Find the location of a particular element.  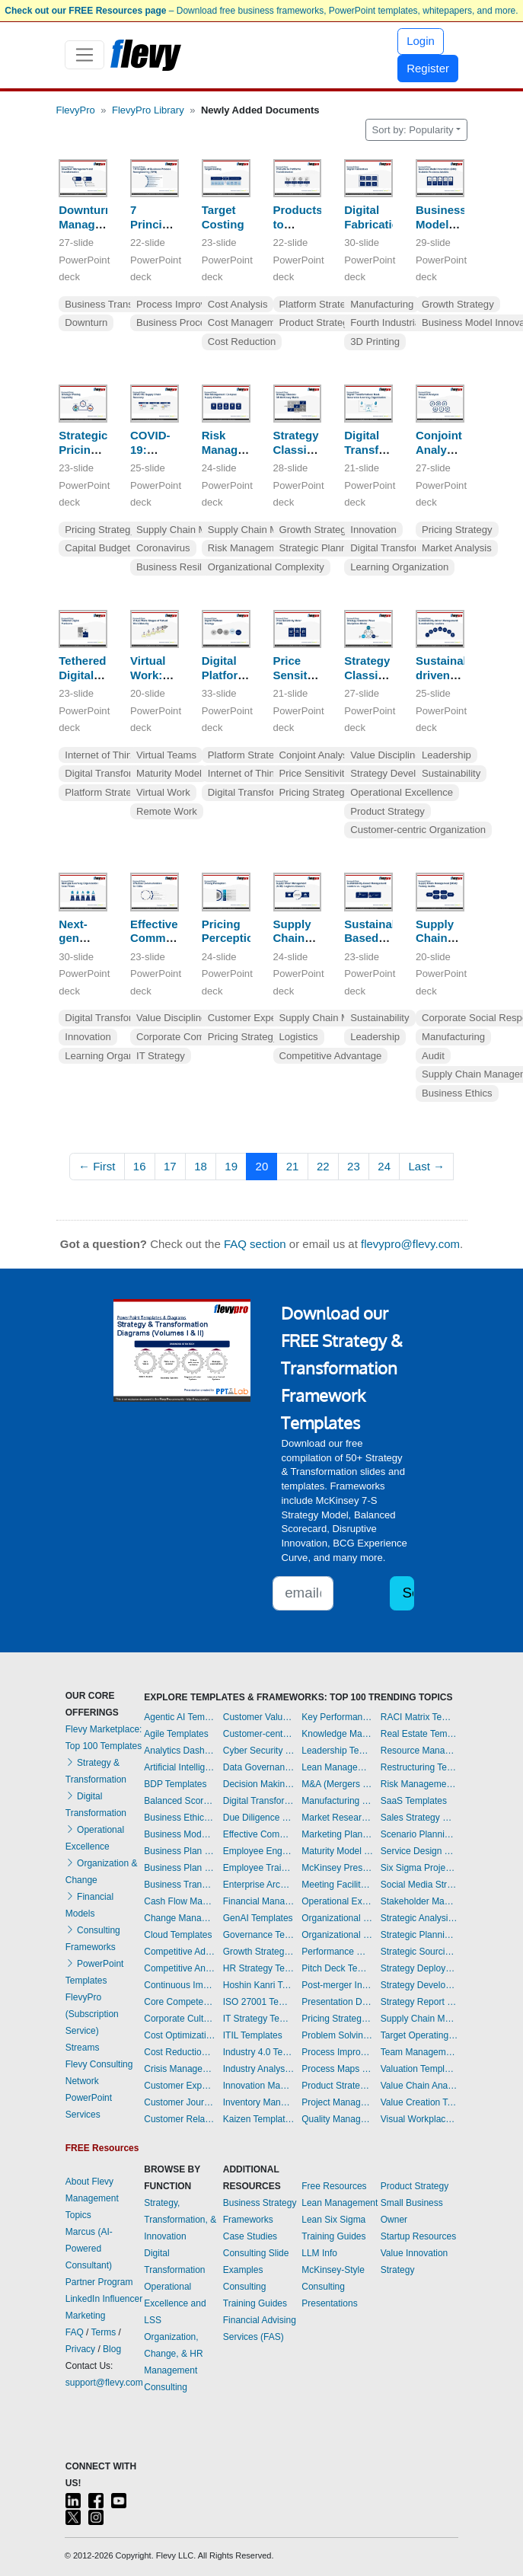

Employee Engagement Templates is located at coordinates (259, 1851).